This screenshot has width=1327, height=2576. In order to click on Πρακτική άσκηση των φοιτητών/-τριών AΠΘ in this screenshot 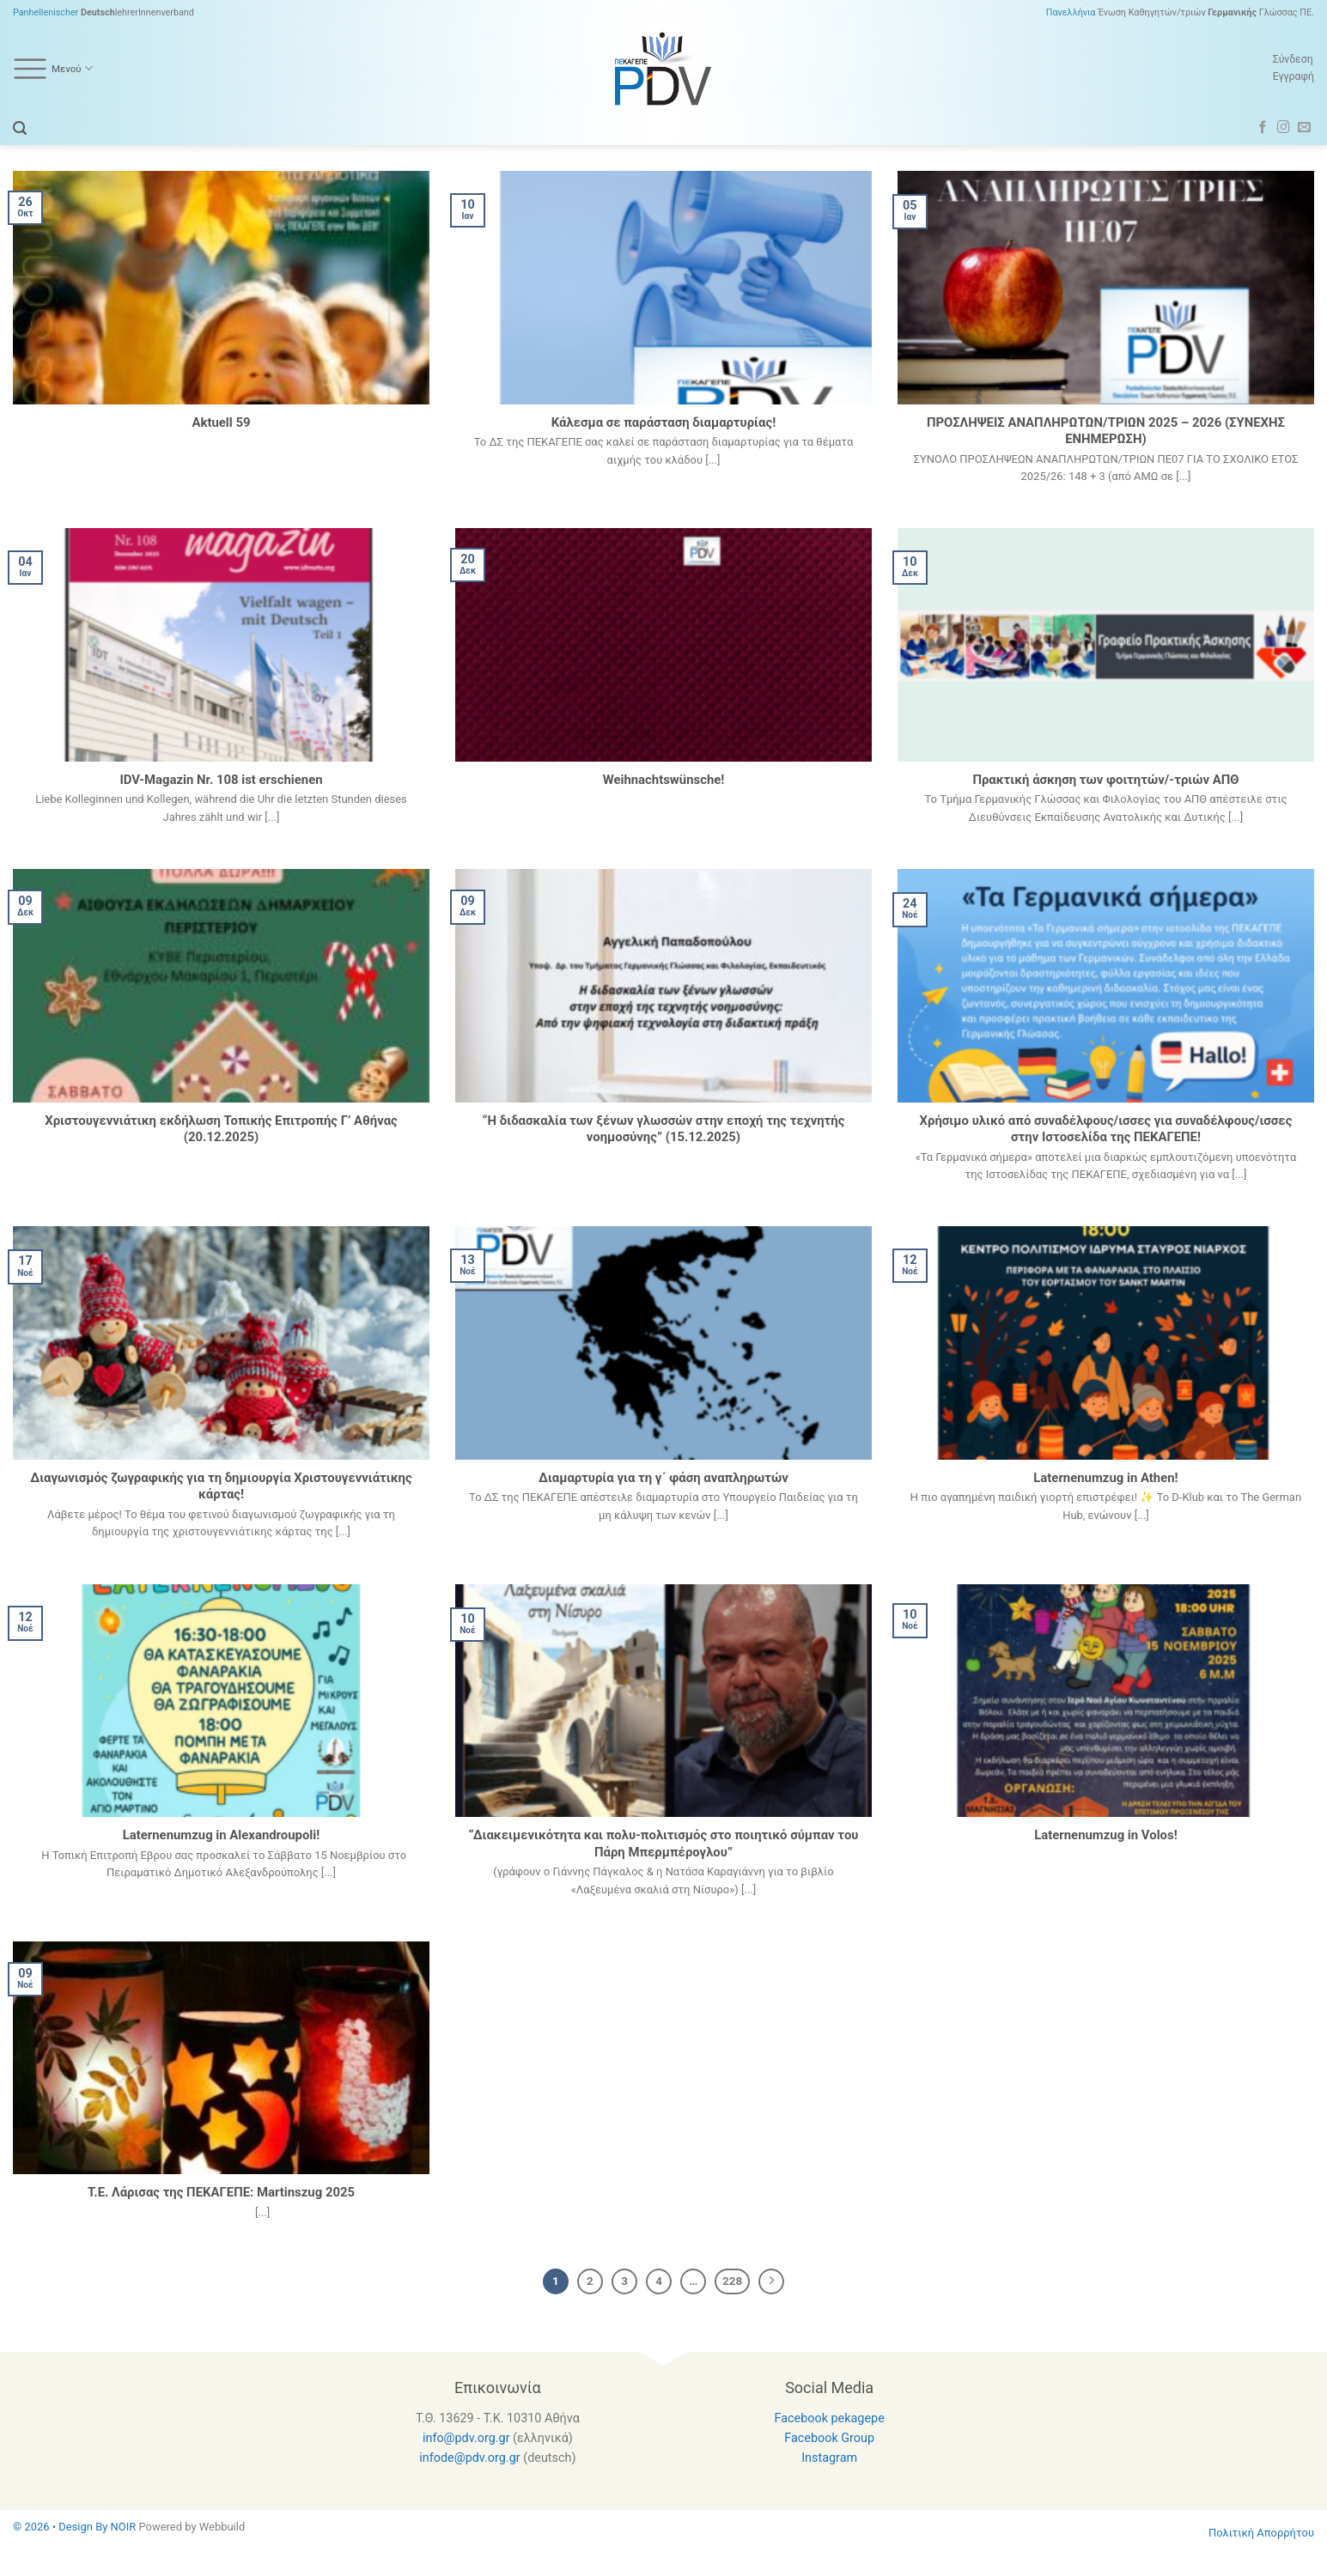, I will do `click(1105, 779)`.